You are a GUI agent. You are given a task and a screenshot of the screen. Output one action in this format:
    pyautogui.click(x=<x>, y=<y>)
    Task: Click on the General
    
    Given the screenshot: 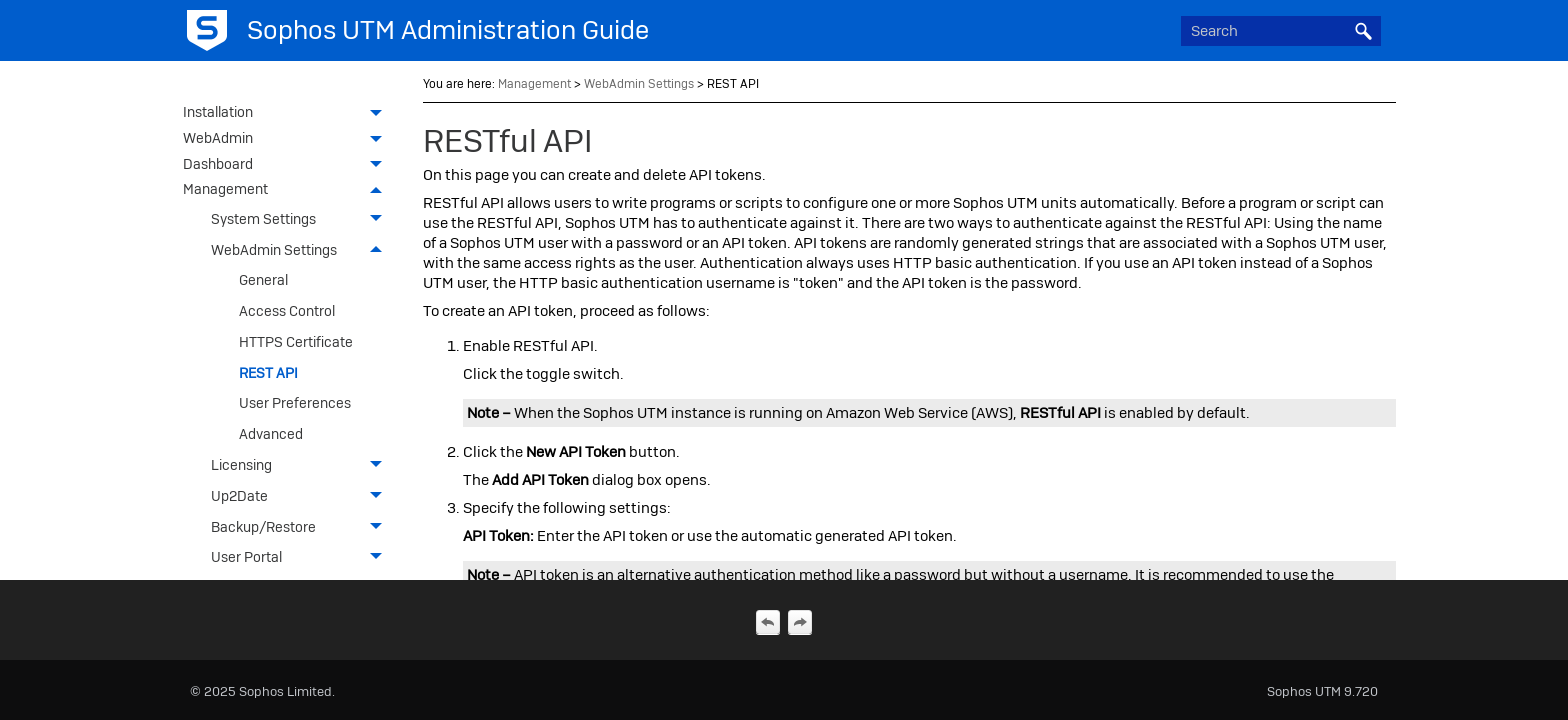 What is the action you would take?
    pyautogui.click(x=263, y=280)
    